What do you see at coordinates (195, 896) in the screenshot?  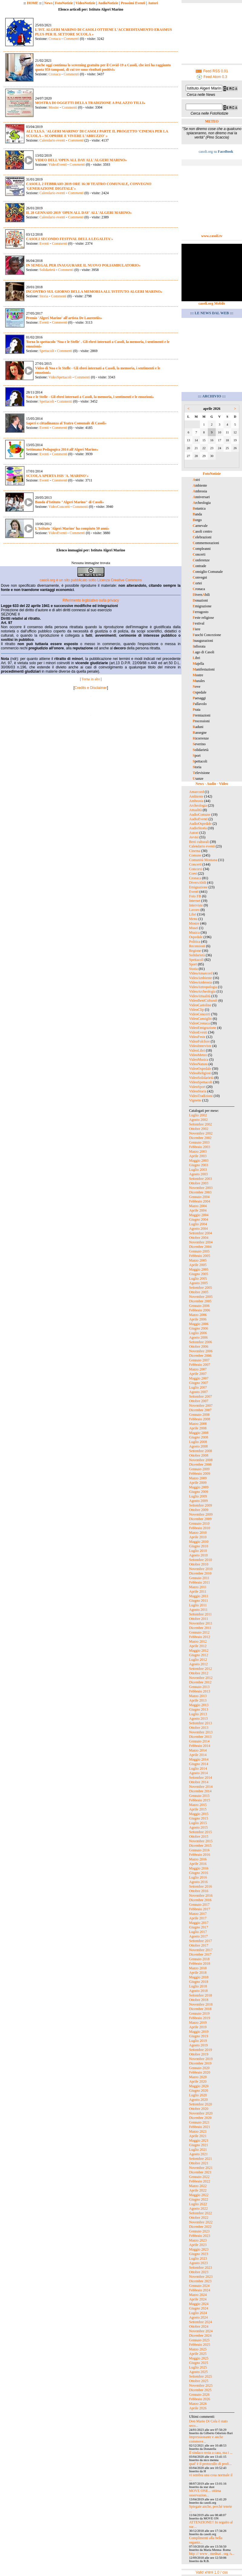 I see `Foto FB` at bounding box center [195, 896].